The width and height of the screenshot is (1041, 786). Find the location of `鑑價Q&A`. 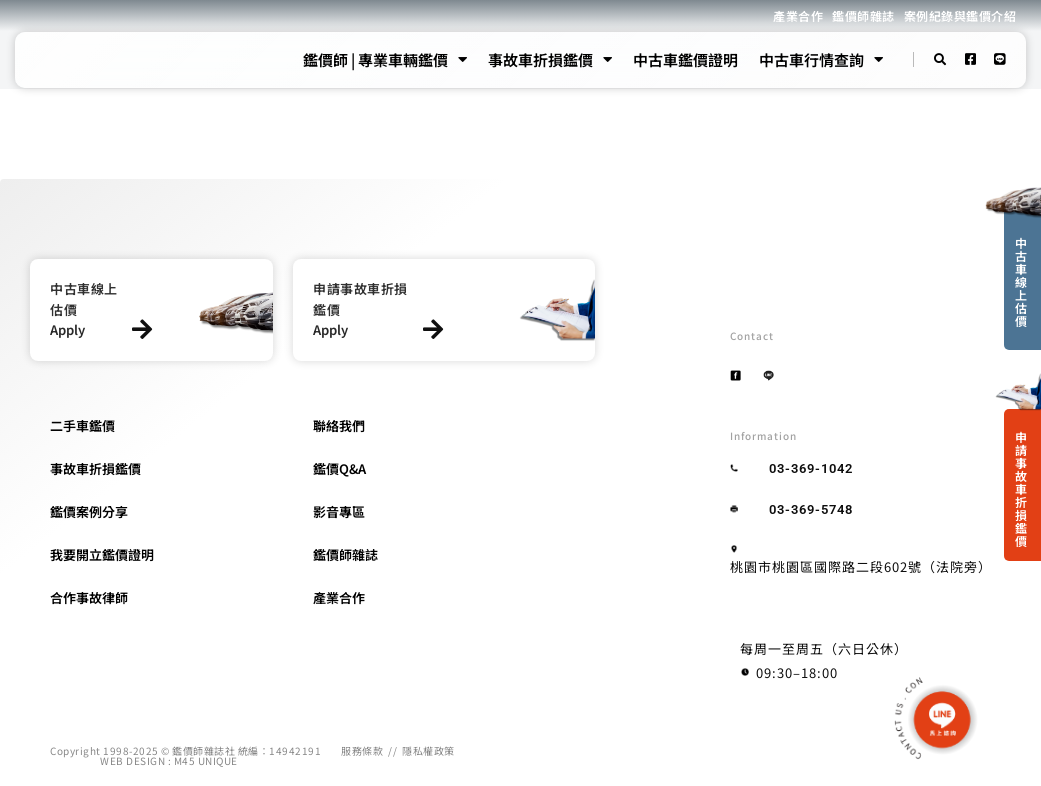

鑑價Q&A is located at coordinates (339, 468).